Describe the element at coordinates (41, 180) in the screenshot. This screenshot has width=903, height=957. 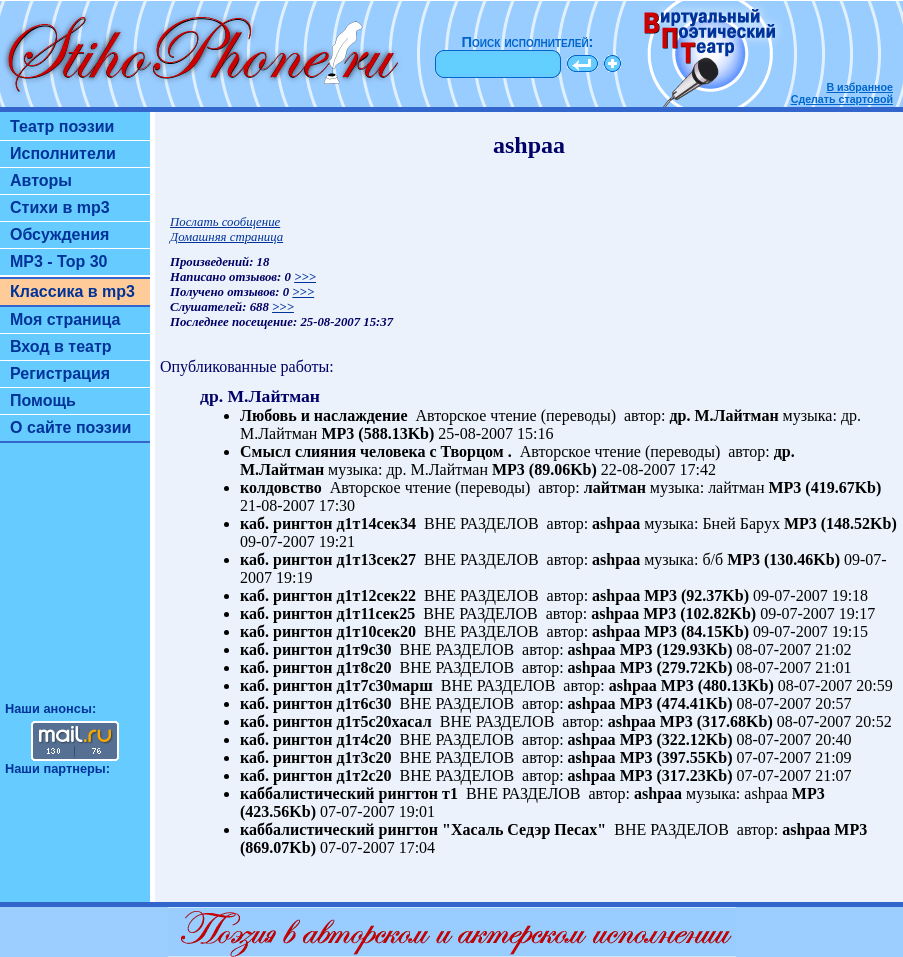
I see `Авторы` at that location.